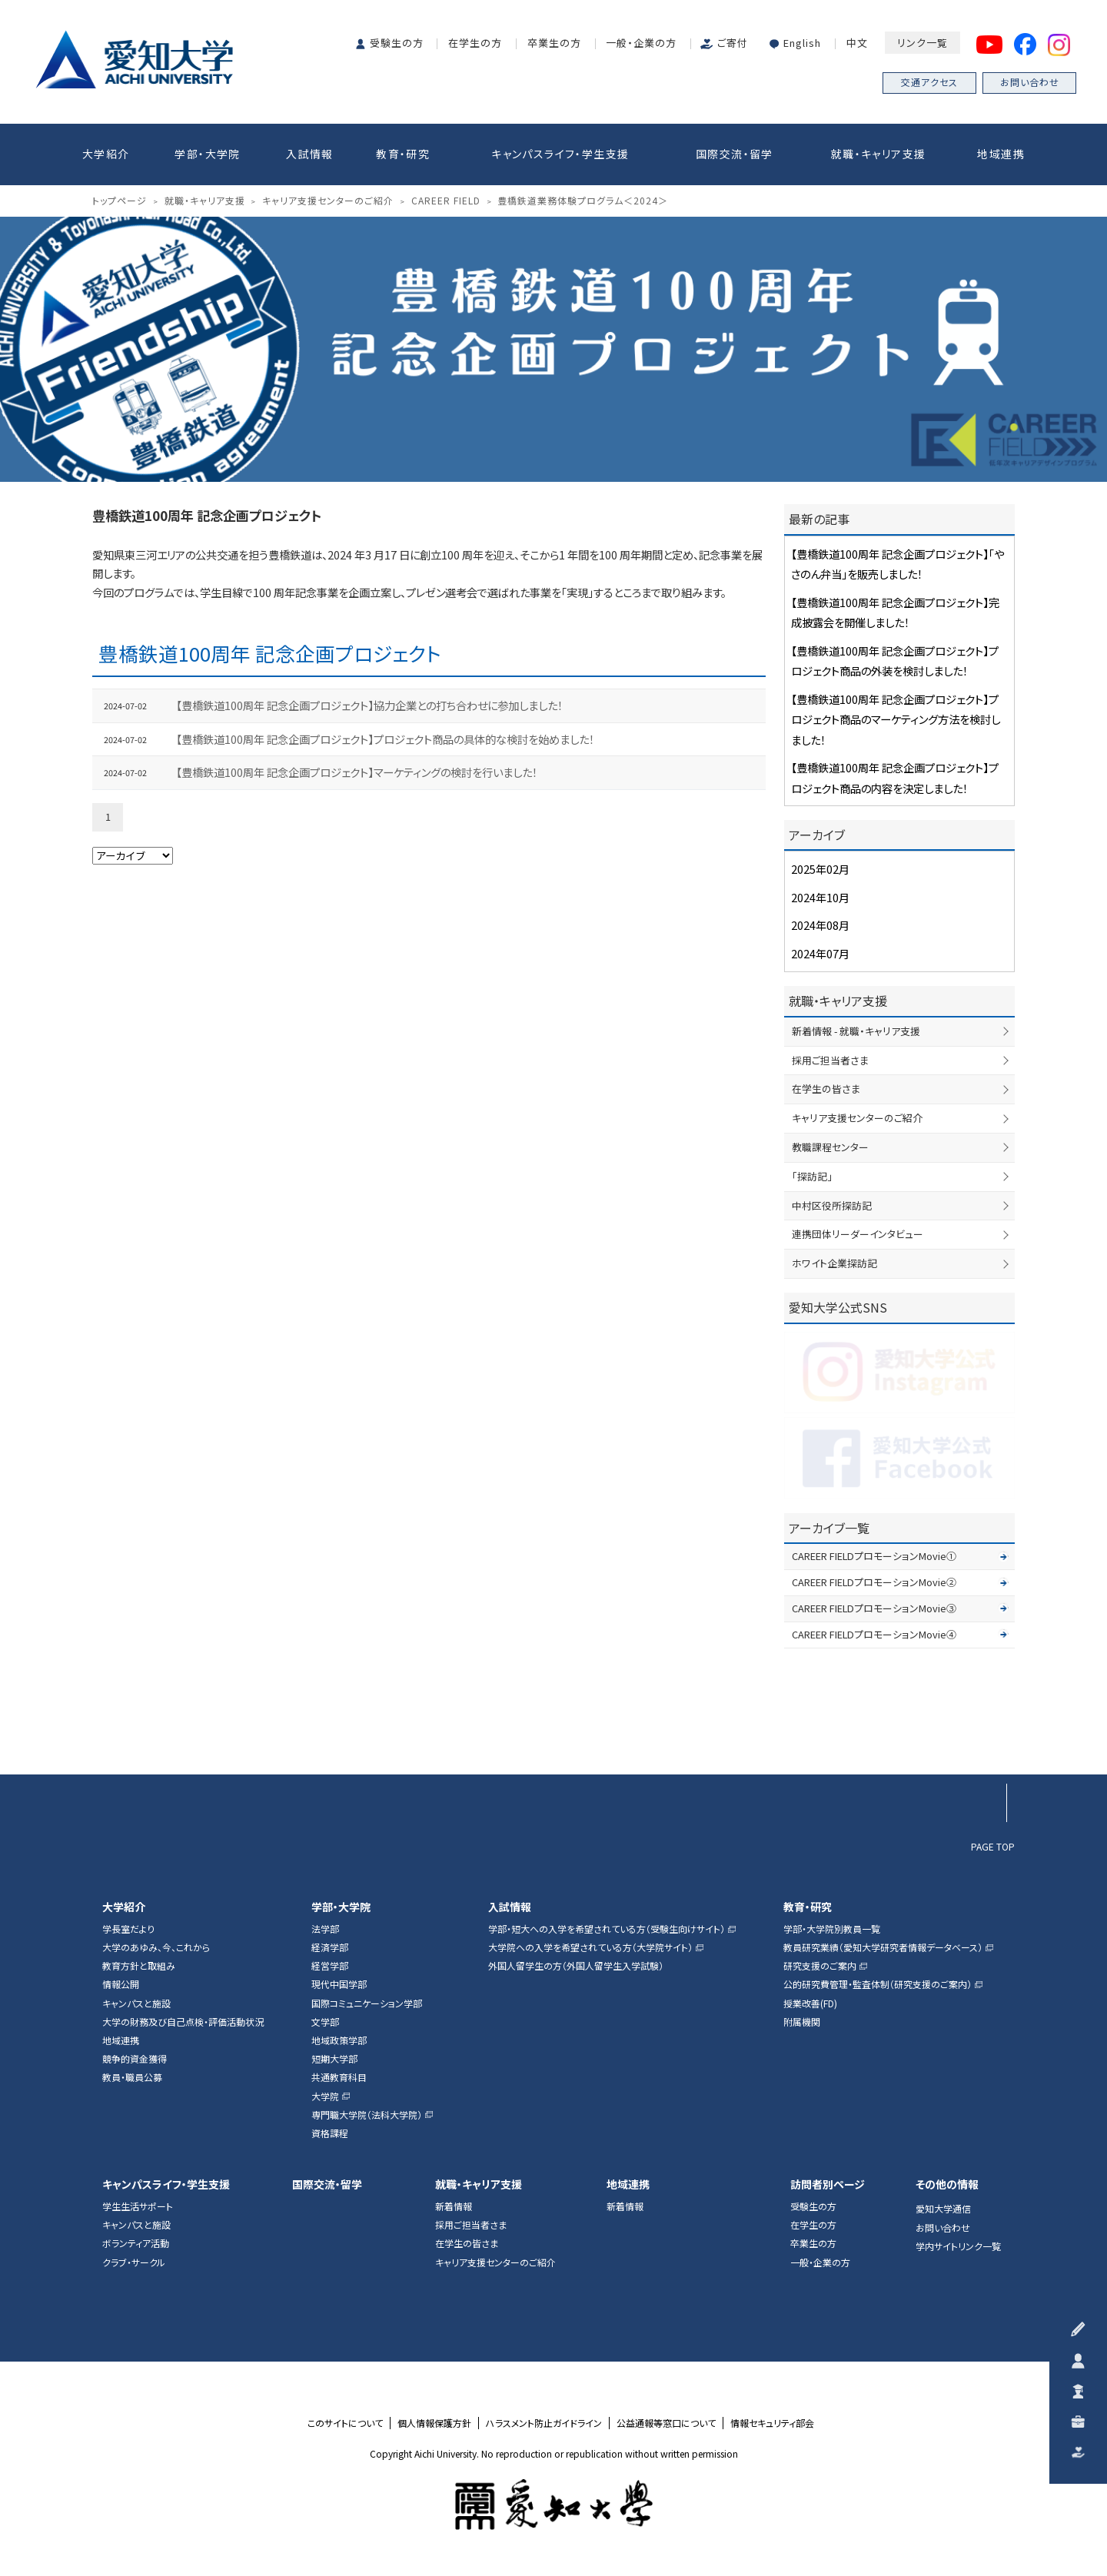 The height and width of the screenshot is (2576, 1107). Describe the element at coordinates (993, 1845) in the screenshot. I see `PAGE TOP` at that location.